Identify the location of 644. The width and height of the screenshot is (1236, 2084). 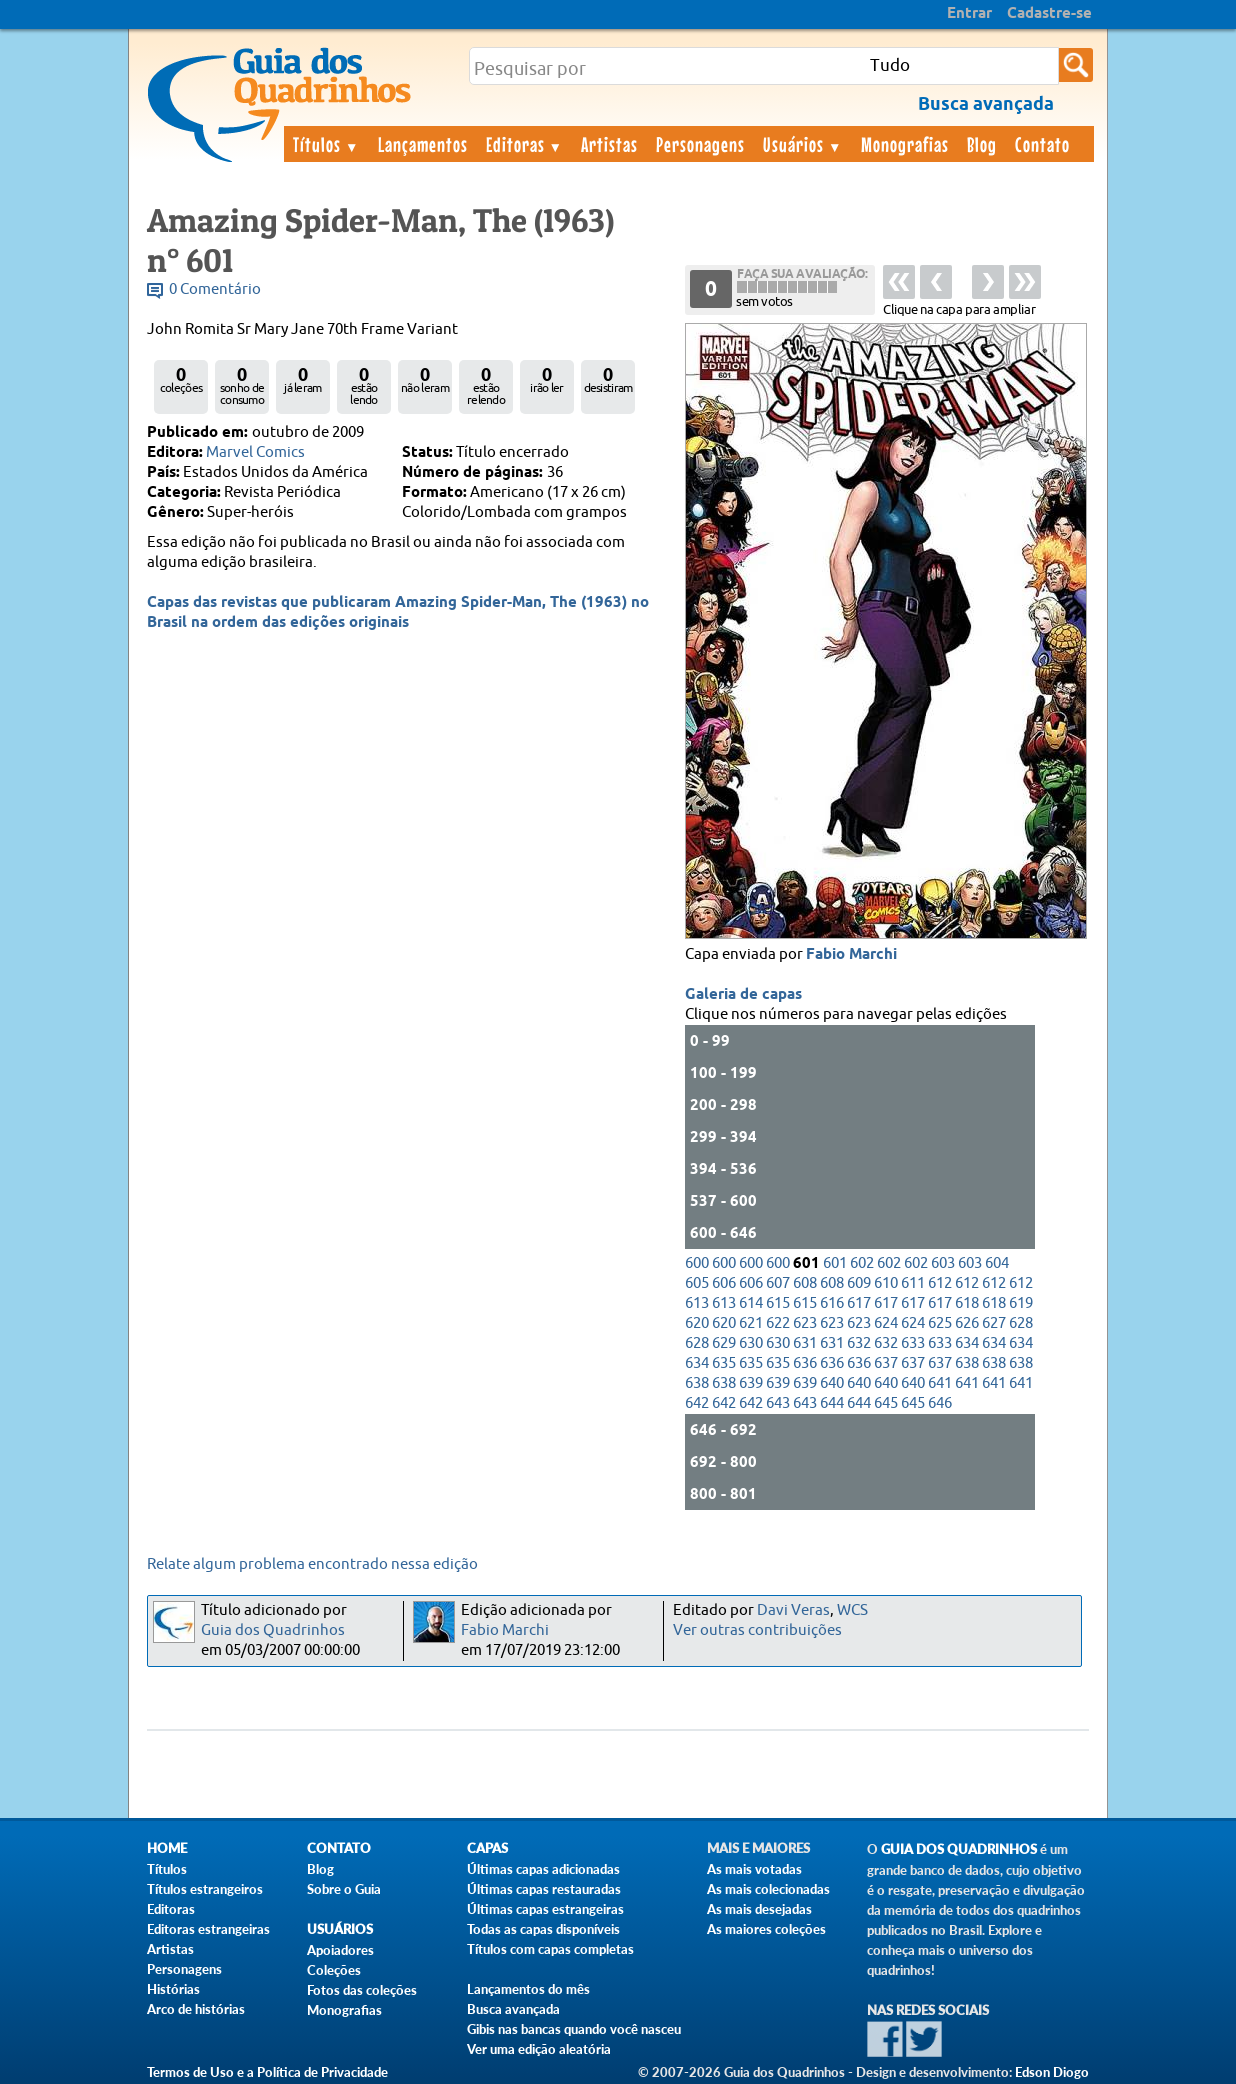
(832, 1403).